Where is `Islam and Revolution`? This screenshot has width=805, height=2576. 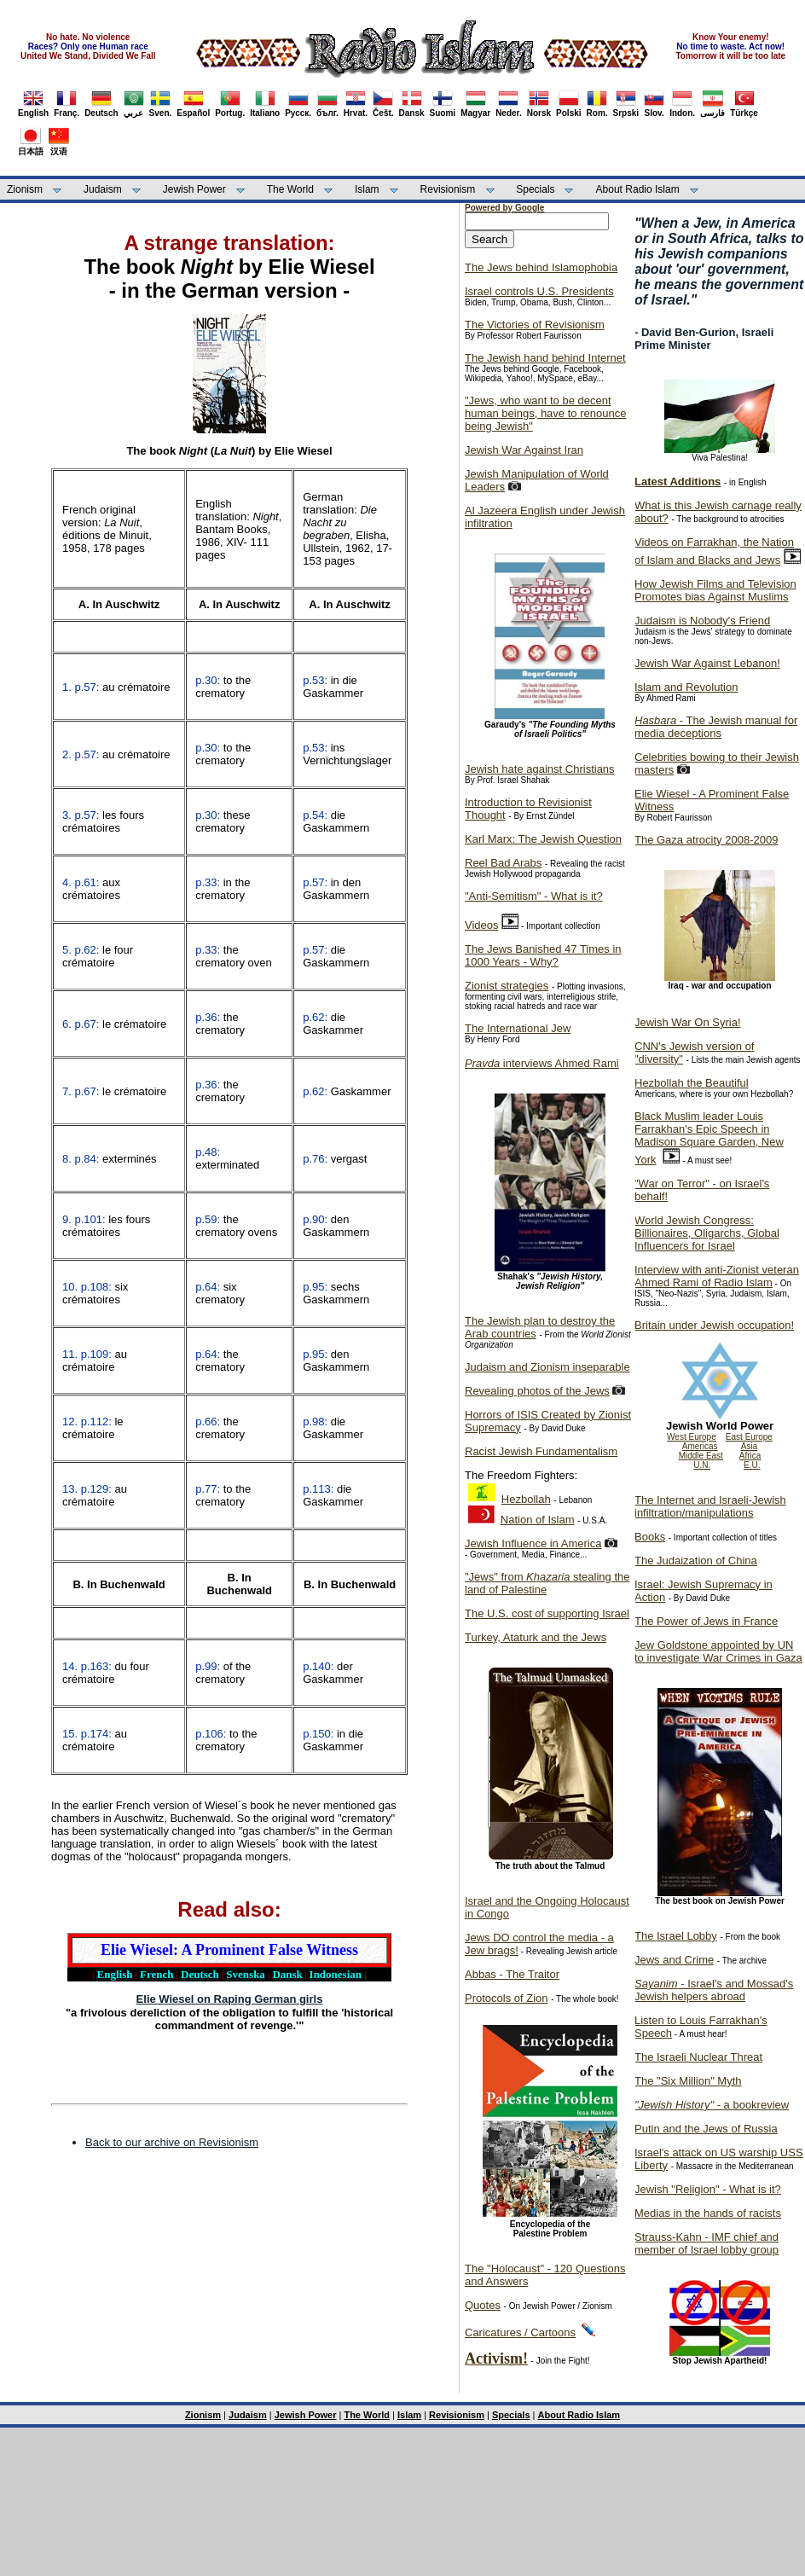 Islam and Revolution is located at coordinates (686, 687).